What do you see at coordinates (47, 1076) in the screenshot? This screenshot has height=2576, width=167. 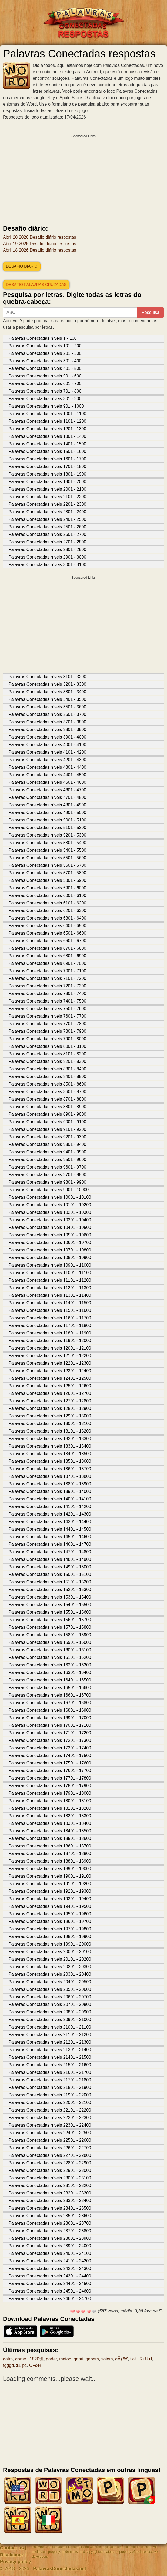 I see `Palavras Conectadas níveis 8401 - 8500` at bounding box center [47, 1076].